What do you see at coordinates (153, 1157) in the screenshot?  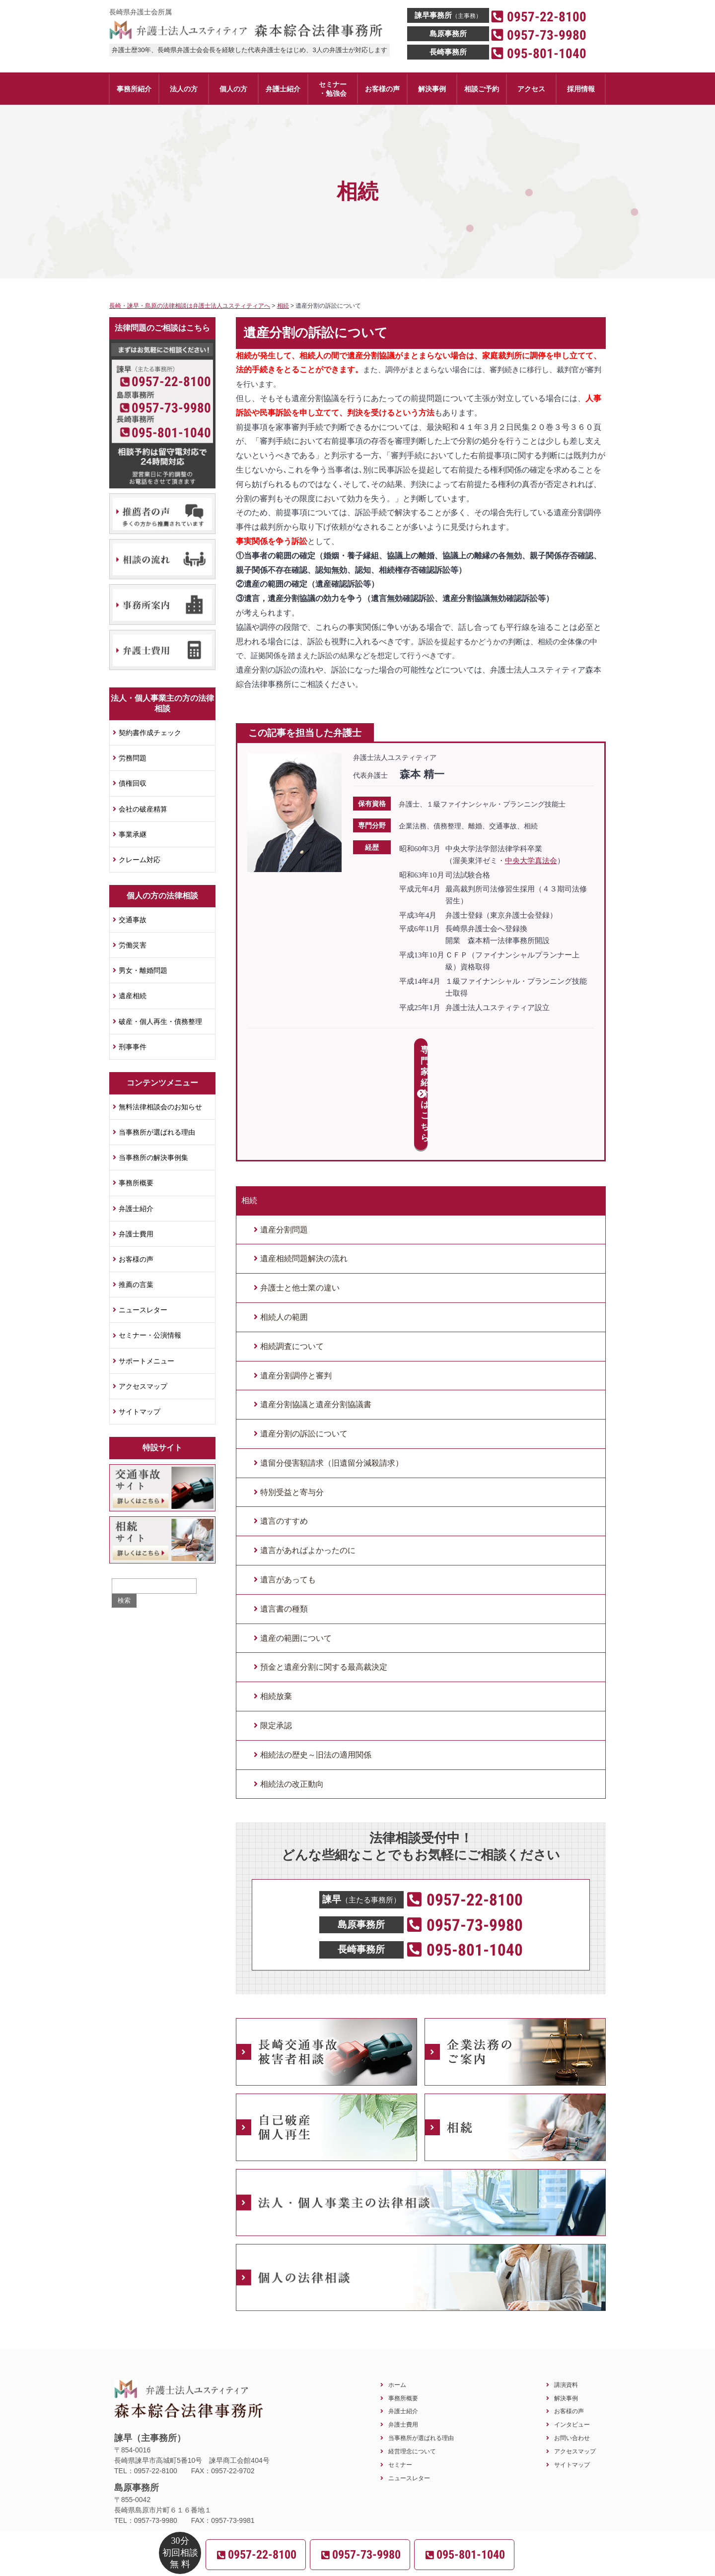 I see `当事務所の解決事例集` at bounding box center [153, 1157].